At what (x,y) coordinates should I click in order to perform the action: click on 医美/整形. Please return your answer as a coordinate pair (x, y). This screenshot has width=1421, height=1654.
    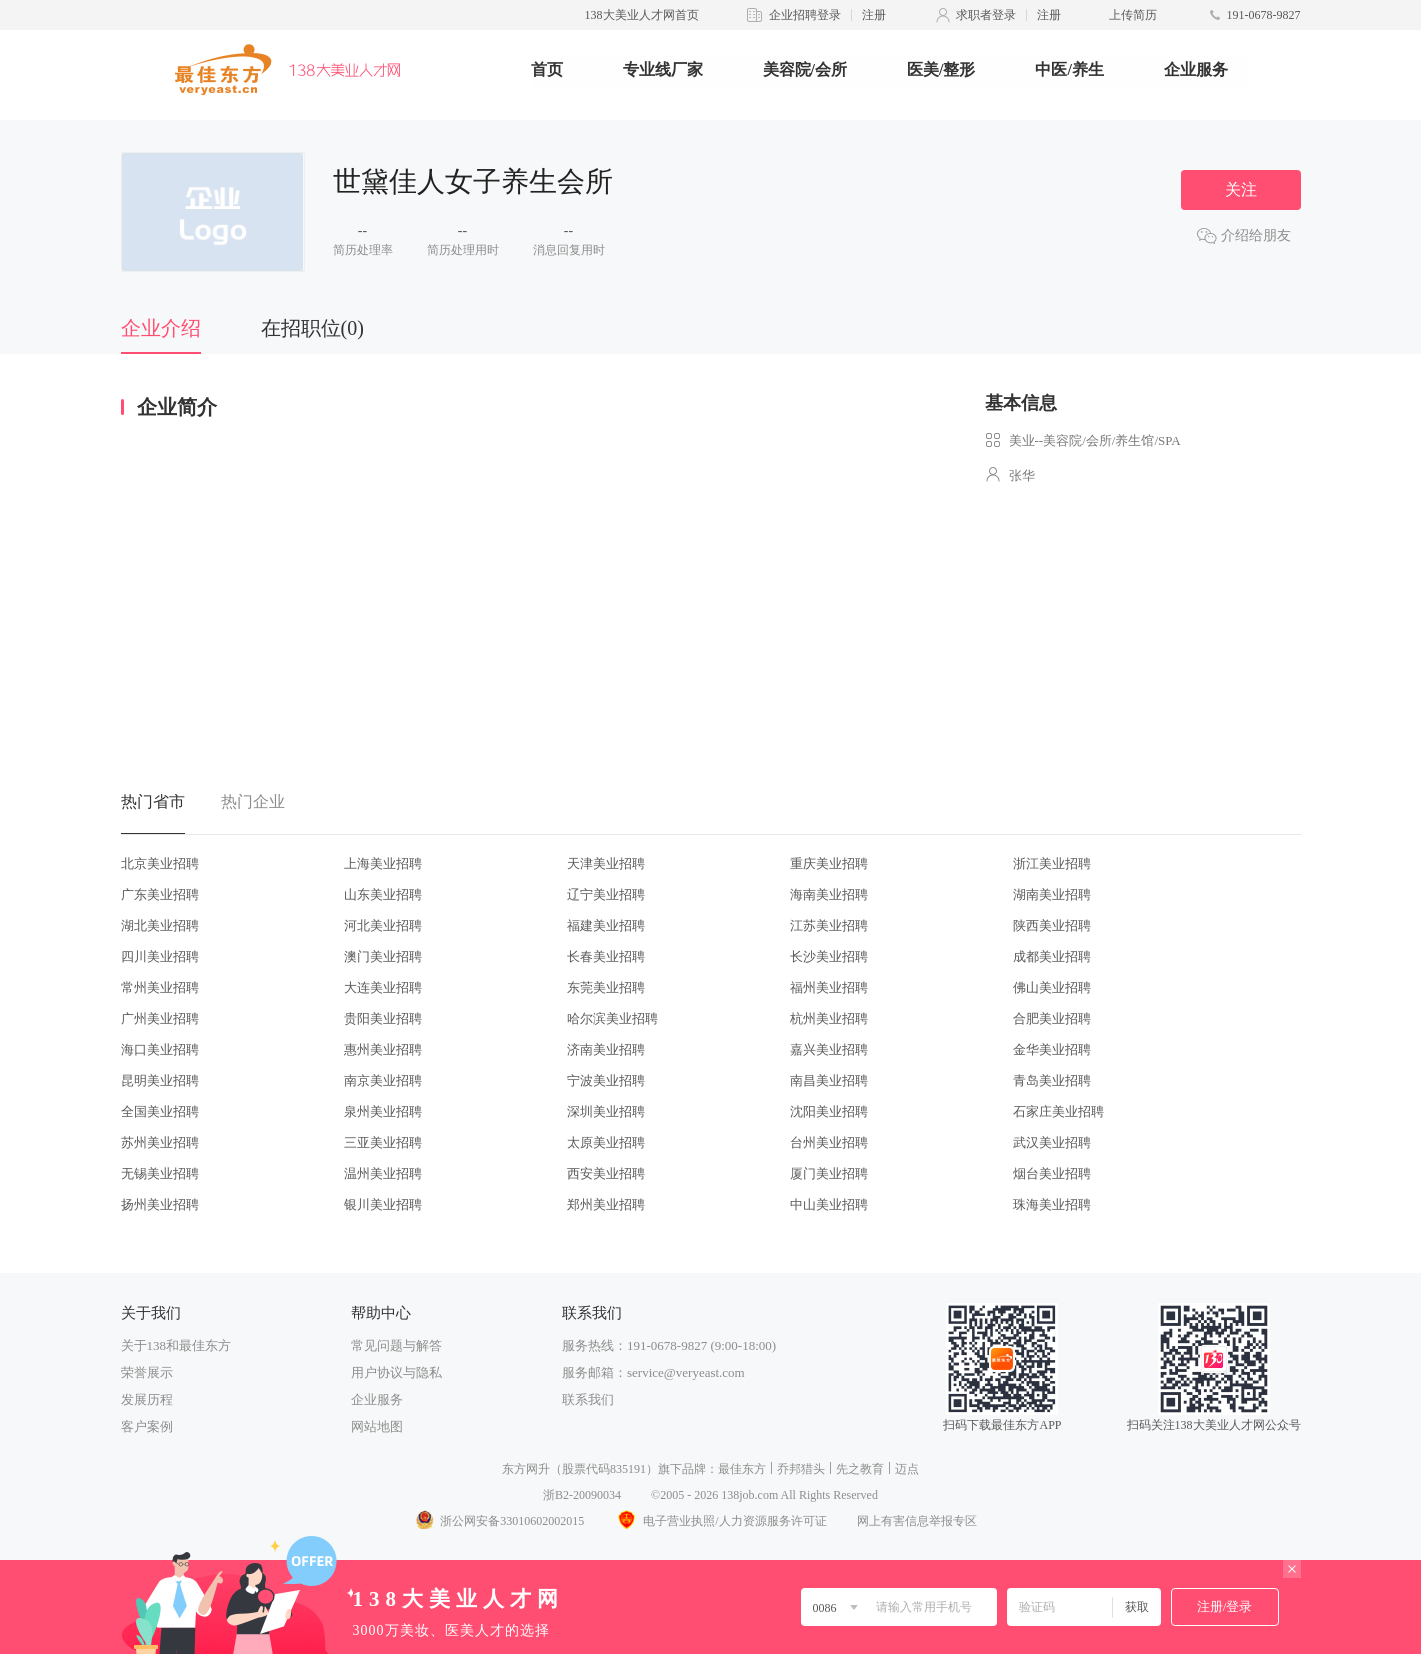
    Looking at the image, I should click on (941, 69).